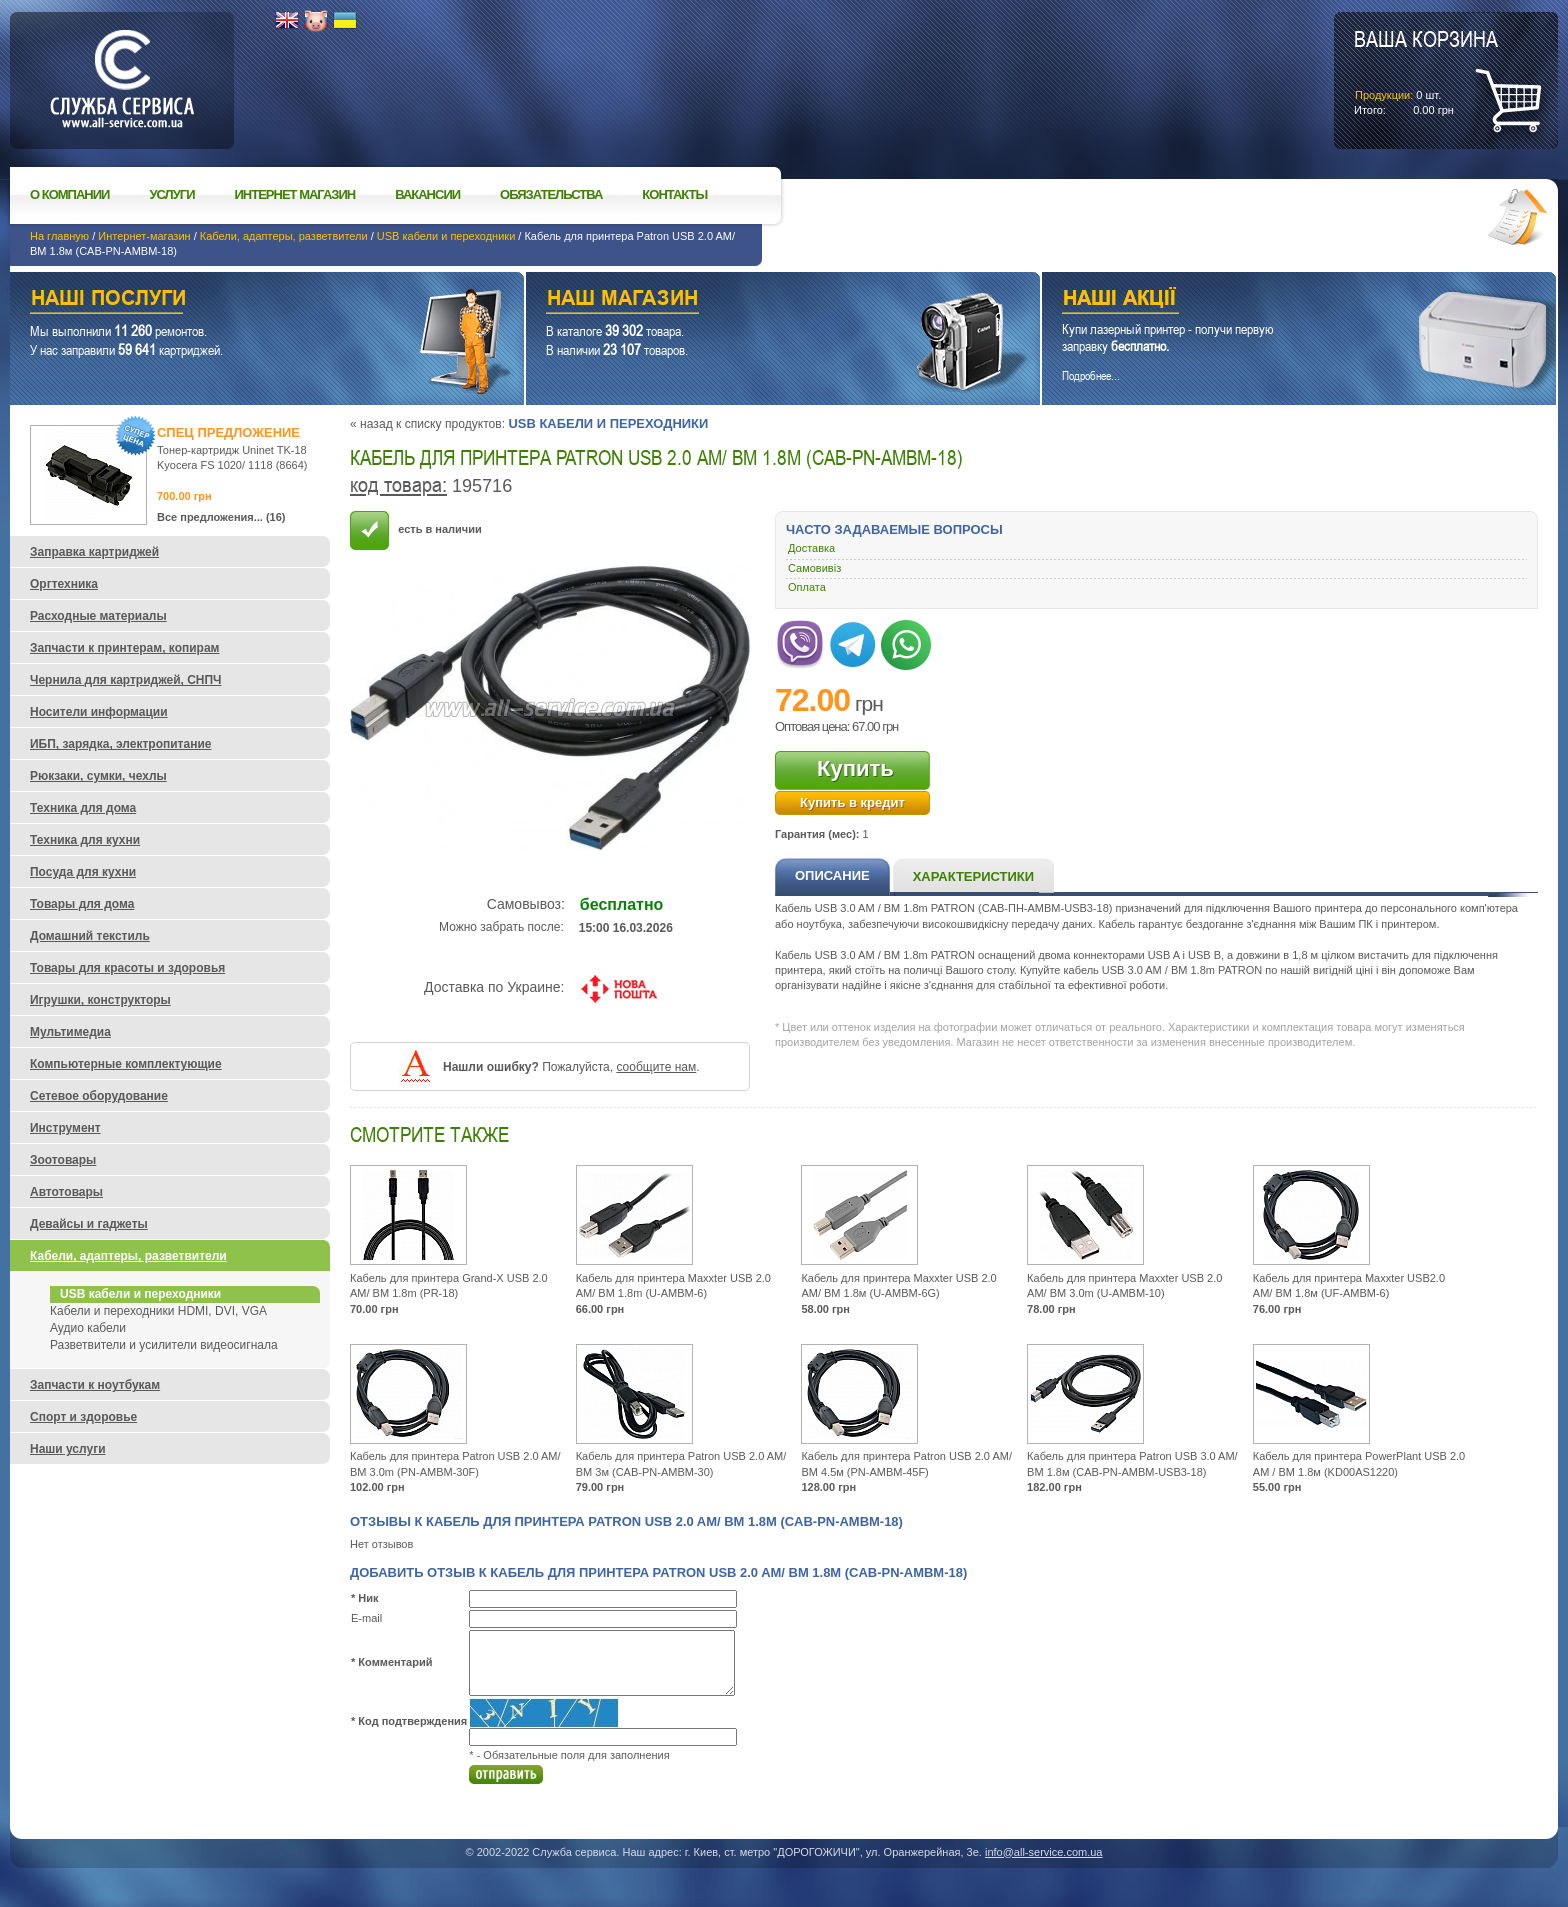  What do you see at coordinates (656, 1067) in the screenshot?
I see `сообщите нам` at bounding box center [656, 1067].